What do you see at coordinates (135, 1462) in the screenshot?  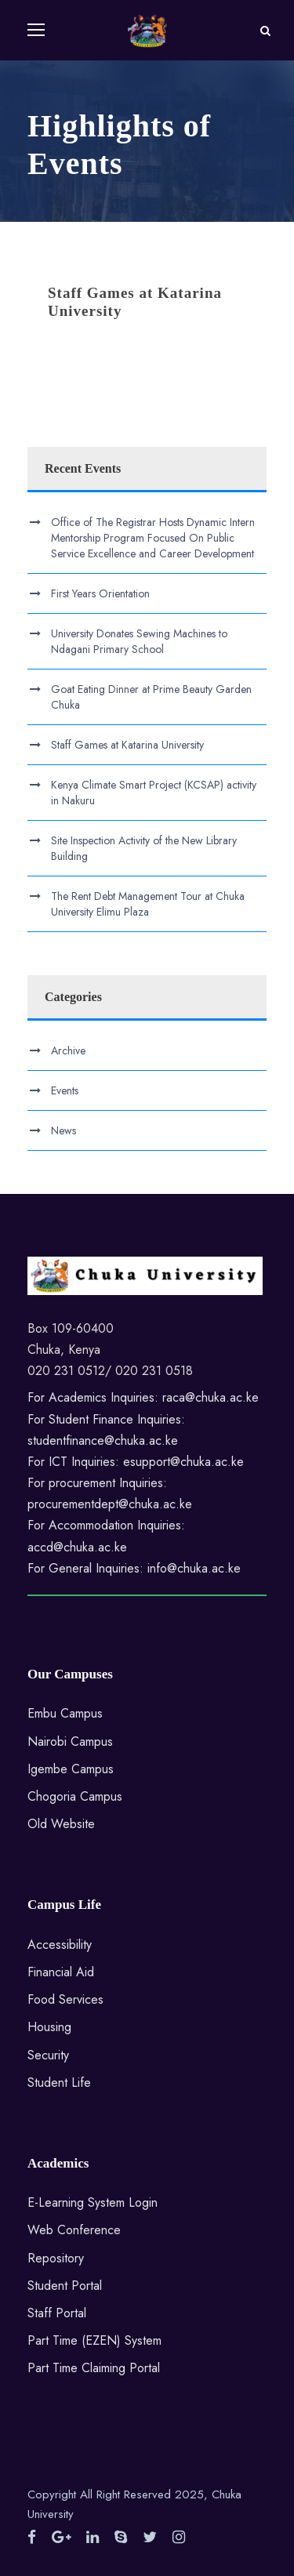 I see `For ICT Inquiries: esupport@chuka.ac.ke` at bounding box center [135, 1462].